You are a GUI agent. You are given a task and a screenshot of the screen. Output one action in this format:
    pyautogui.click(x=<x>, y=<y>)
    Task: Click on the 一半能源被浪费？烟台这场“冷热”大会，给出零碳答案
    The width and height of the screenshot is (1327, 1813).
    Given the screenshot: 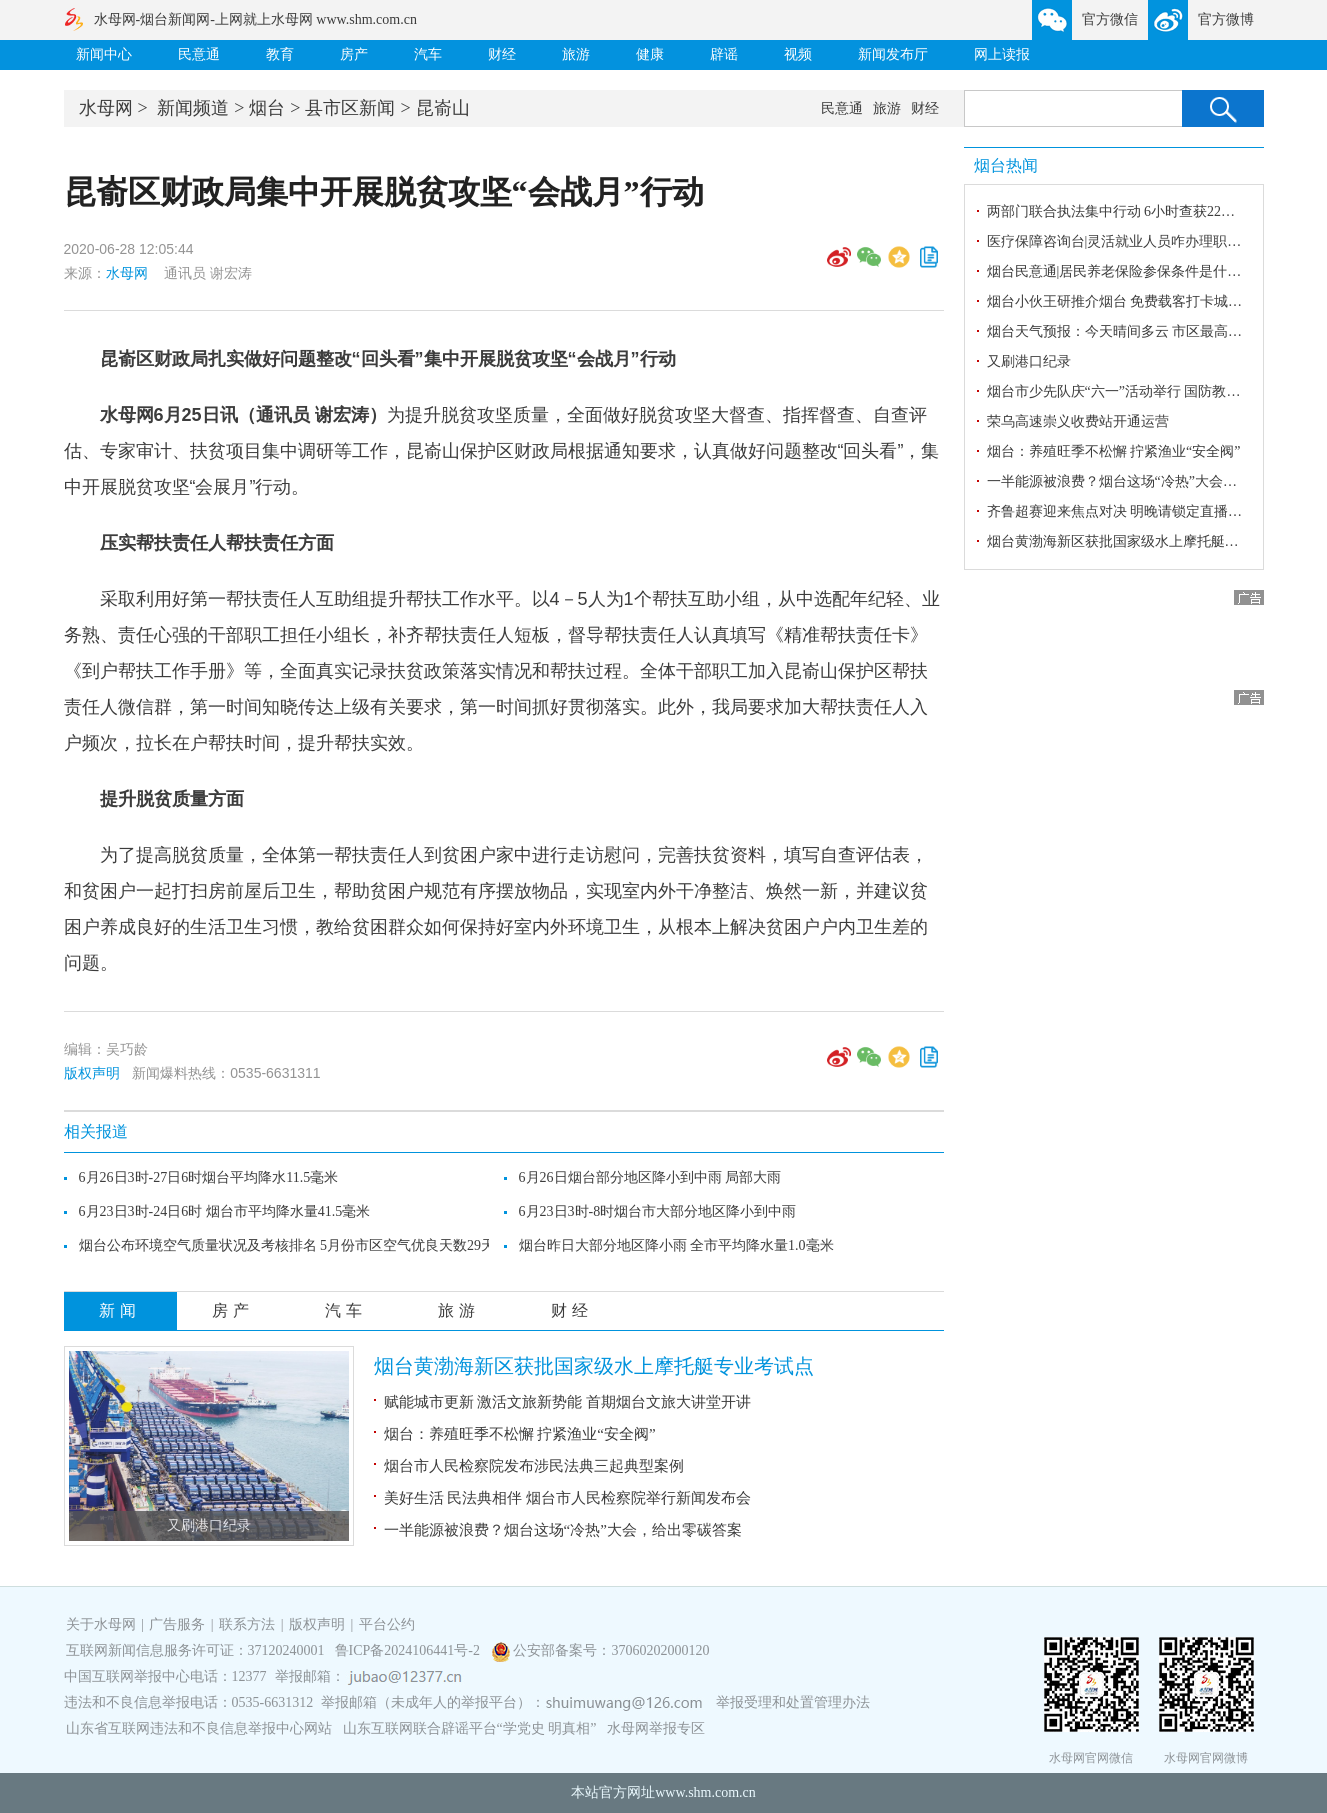 What is the action you would take?
    pyautogui.click(x=563, y=1530)
    